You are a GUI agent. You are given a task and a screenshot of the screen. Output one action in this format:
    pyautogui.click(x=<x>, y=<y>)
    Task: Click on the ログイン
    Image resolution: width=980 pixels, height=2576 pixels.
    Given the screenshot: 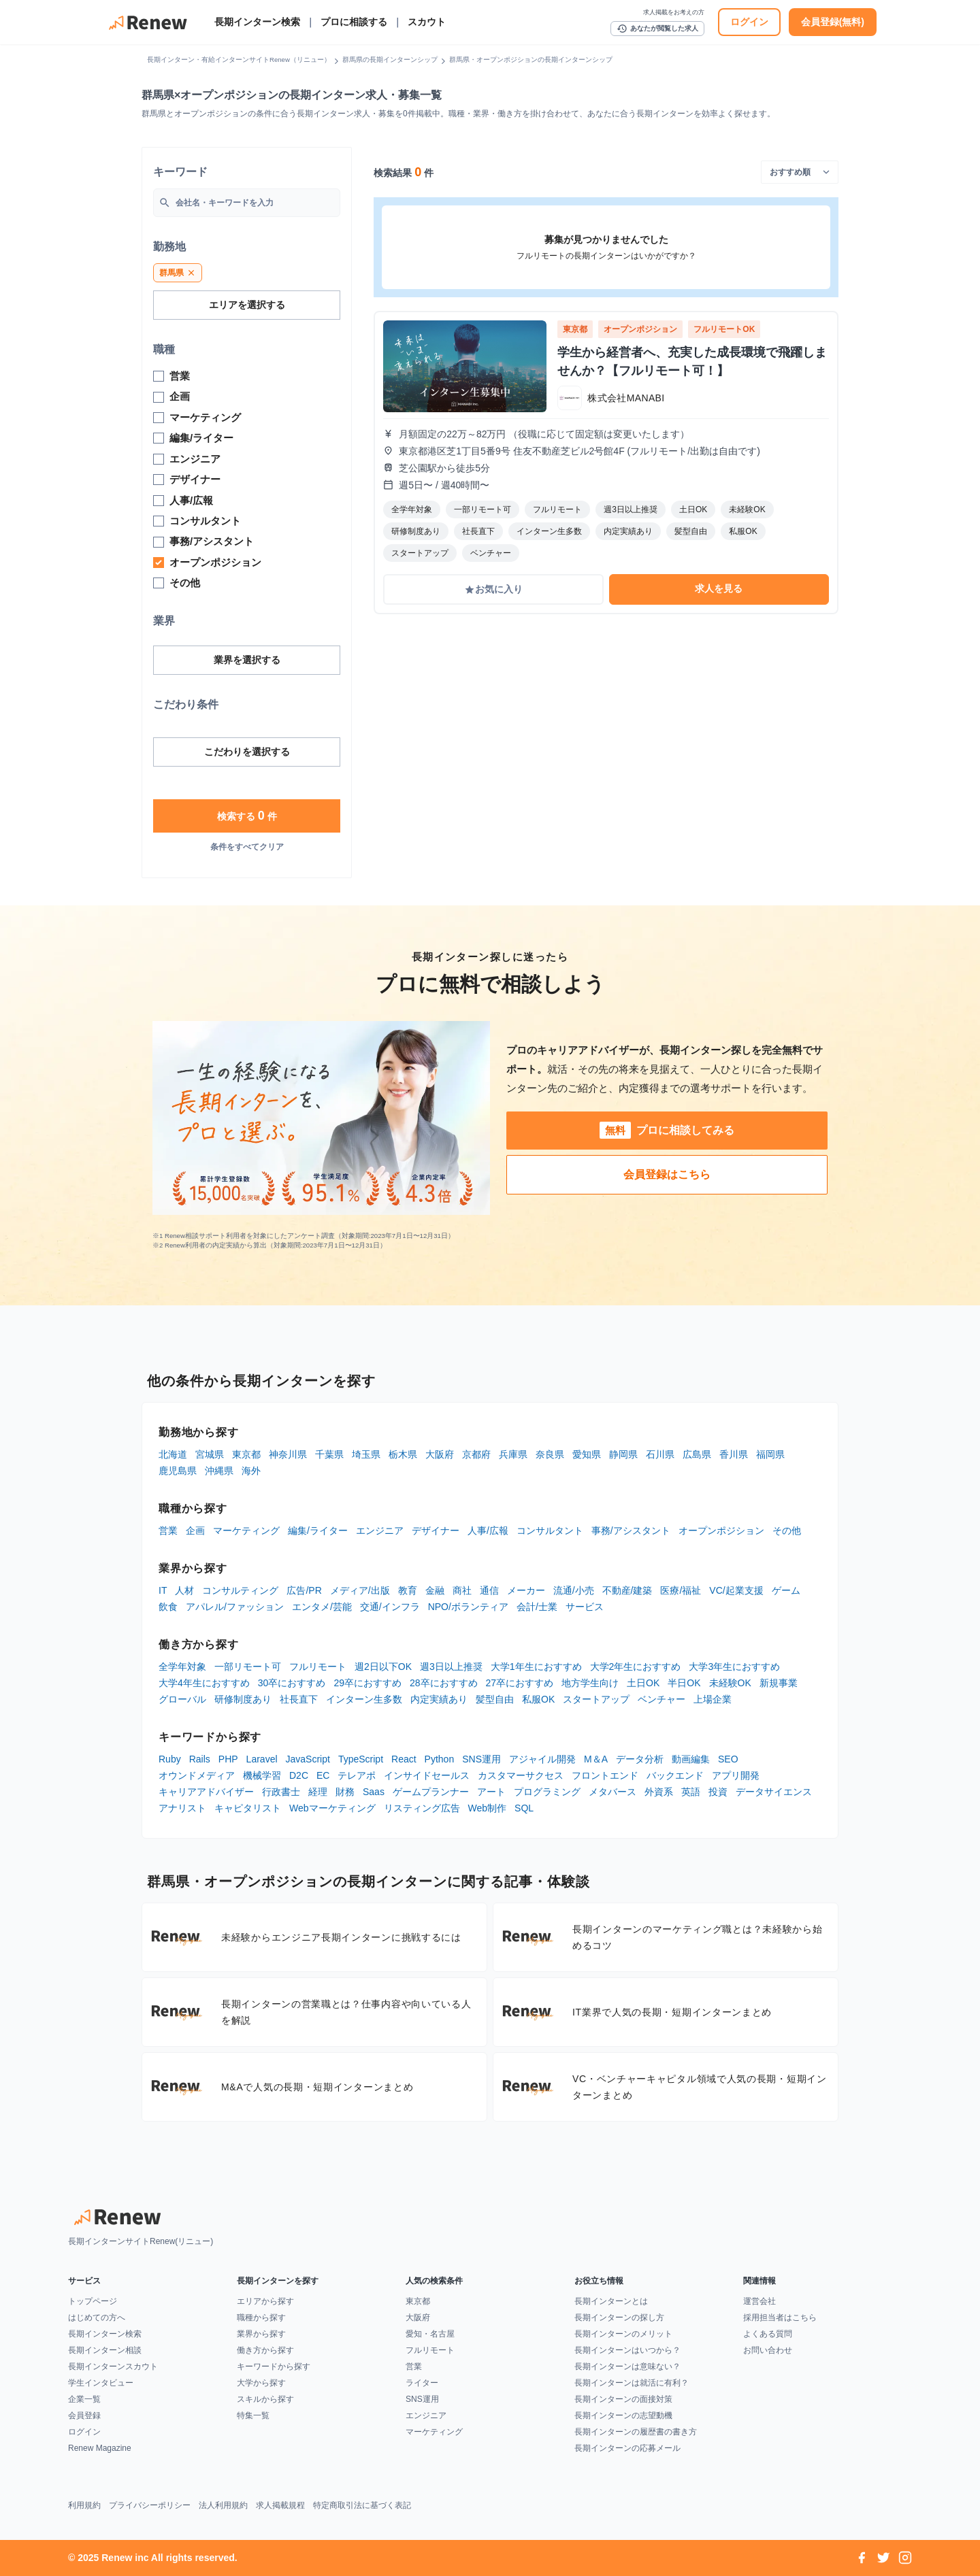 What is the action you would take?
    pyautogui.click(x=749, y=21)
    